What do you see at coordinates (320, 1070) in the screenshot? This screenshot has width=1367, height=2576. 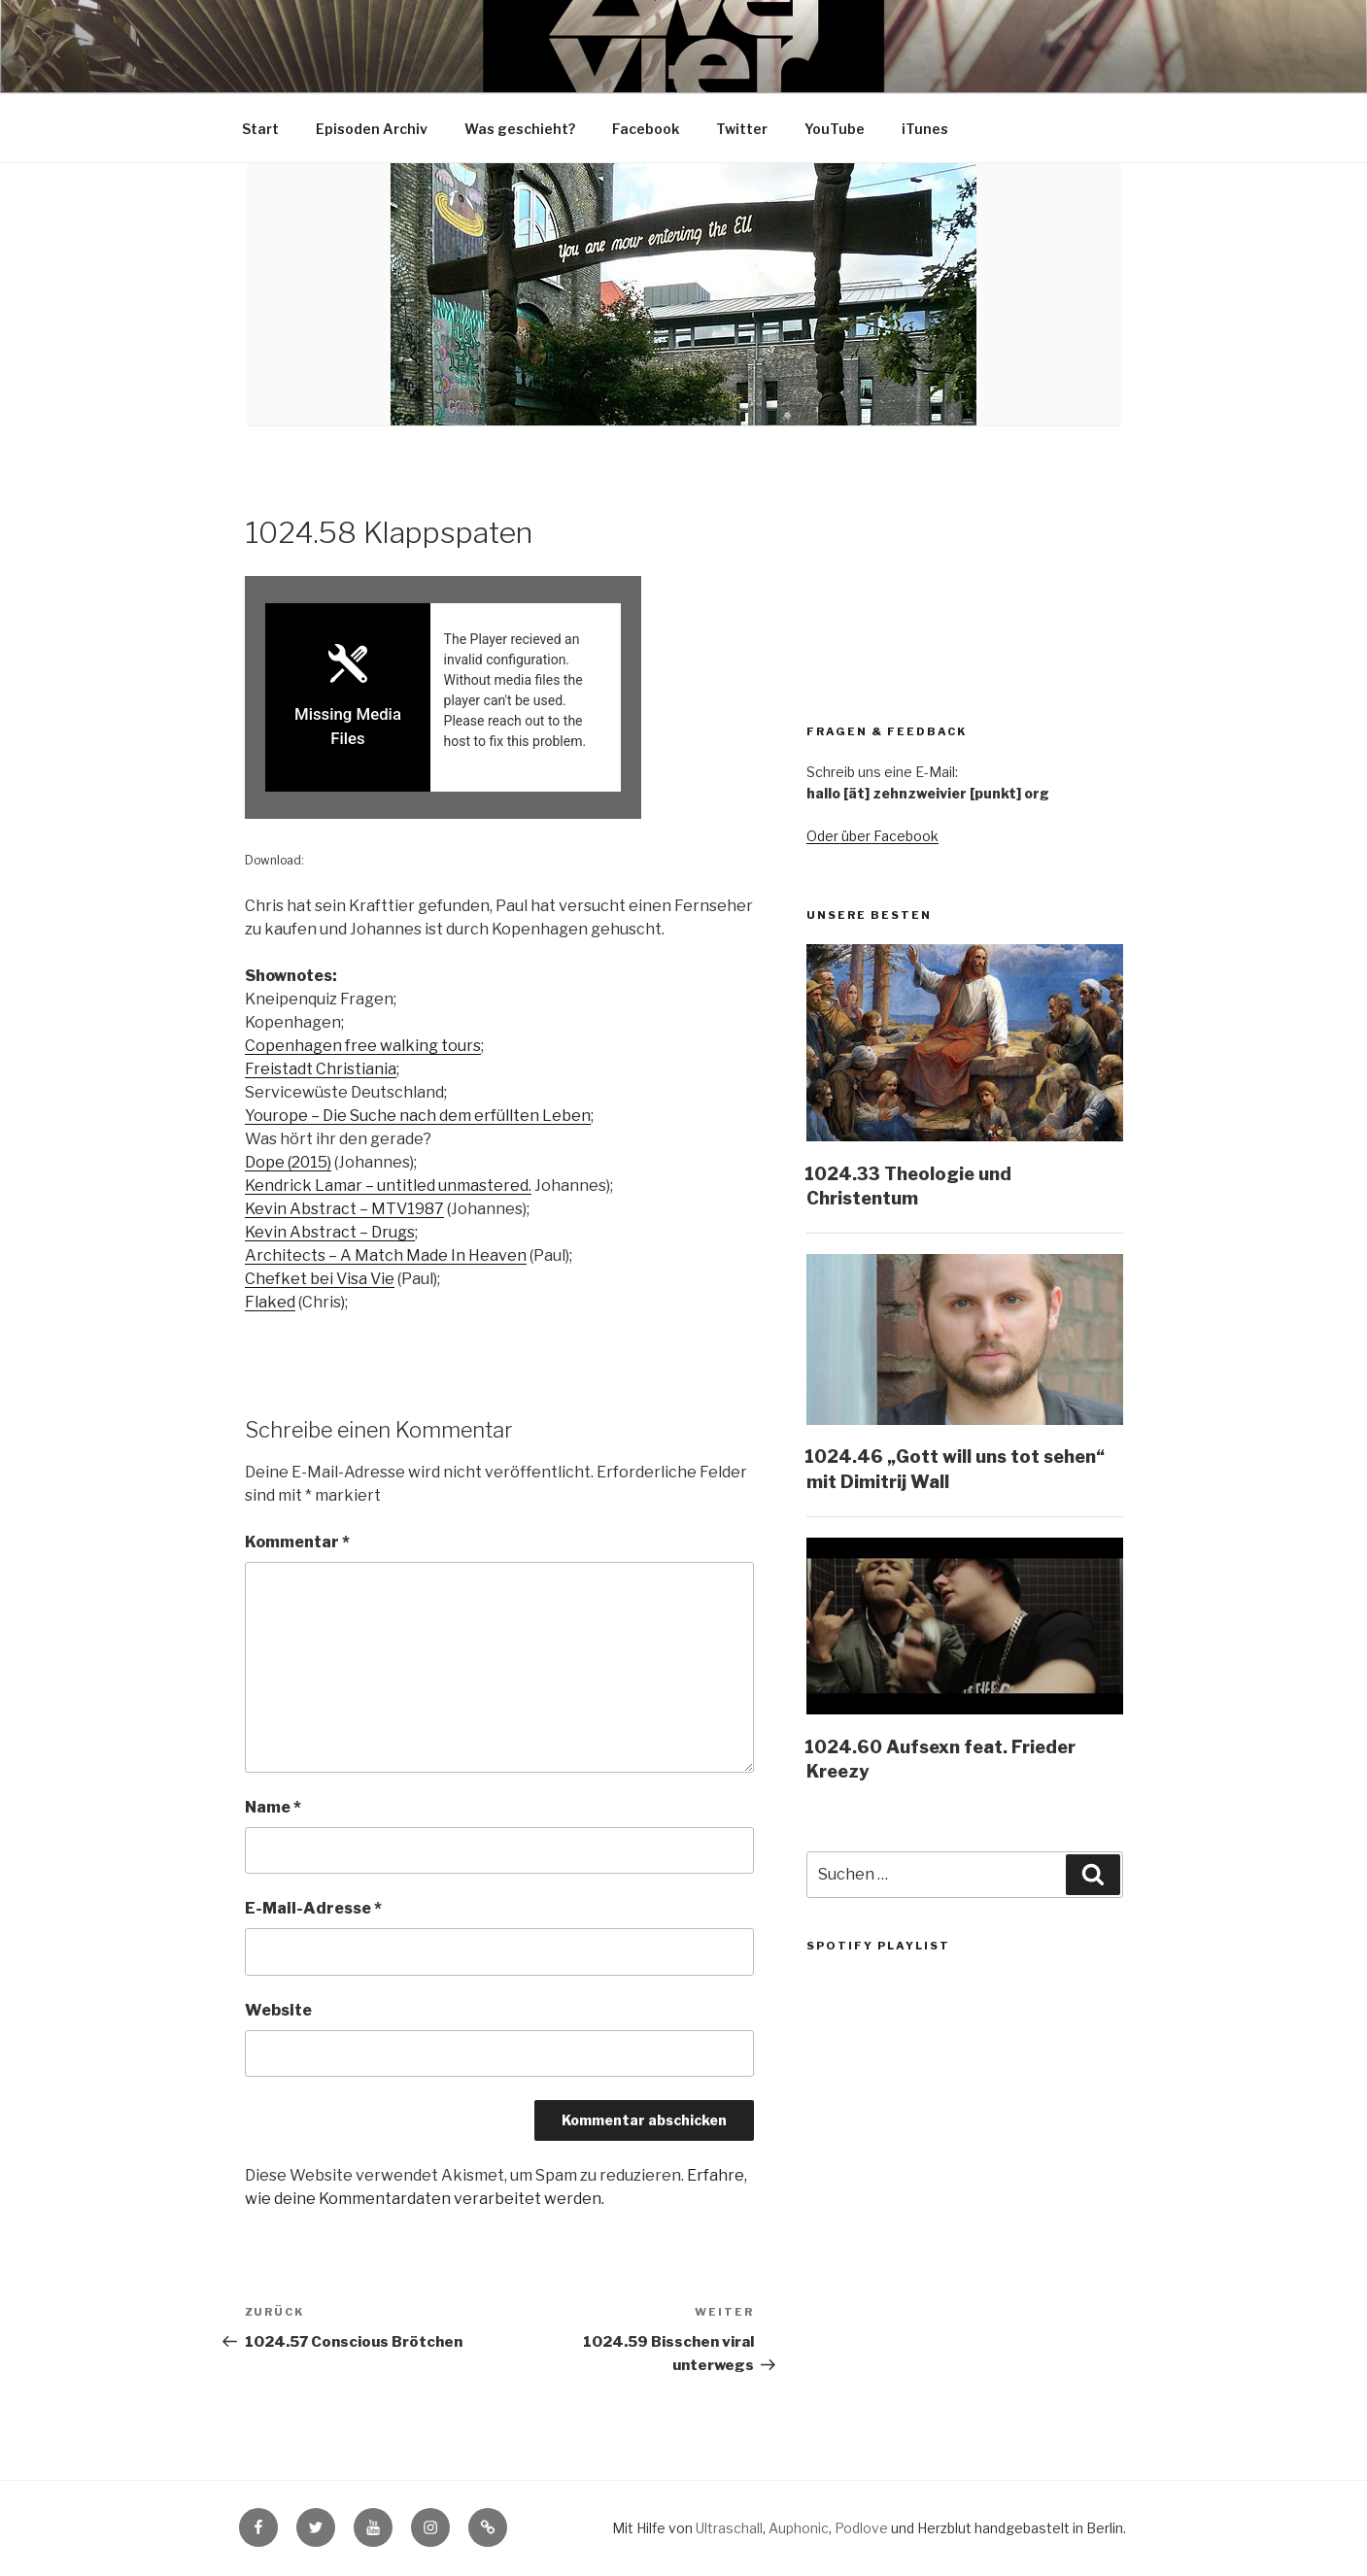 I see `Freistadt Christiania` at bounding box center [320, 1070].